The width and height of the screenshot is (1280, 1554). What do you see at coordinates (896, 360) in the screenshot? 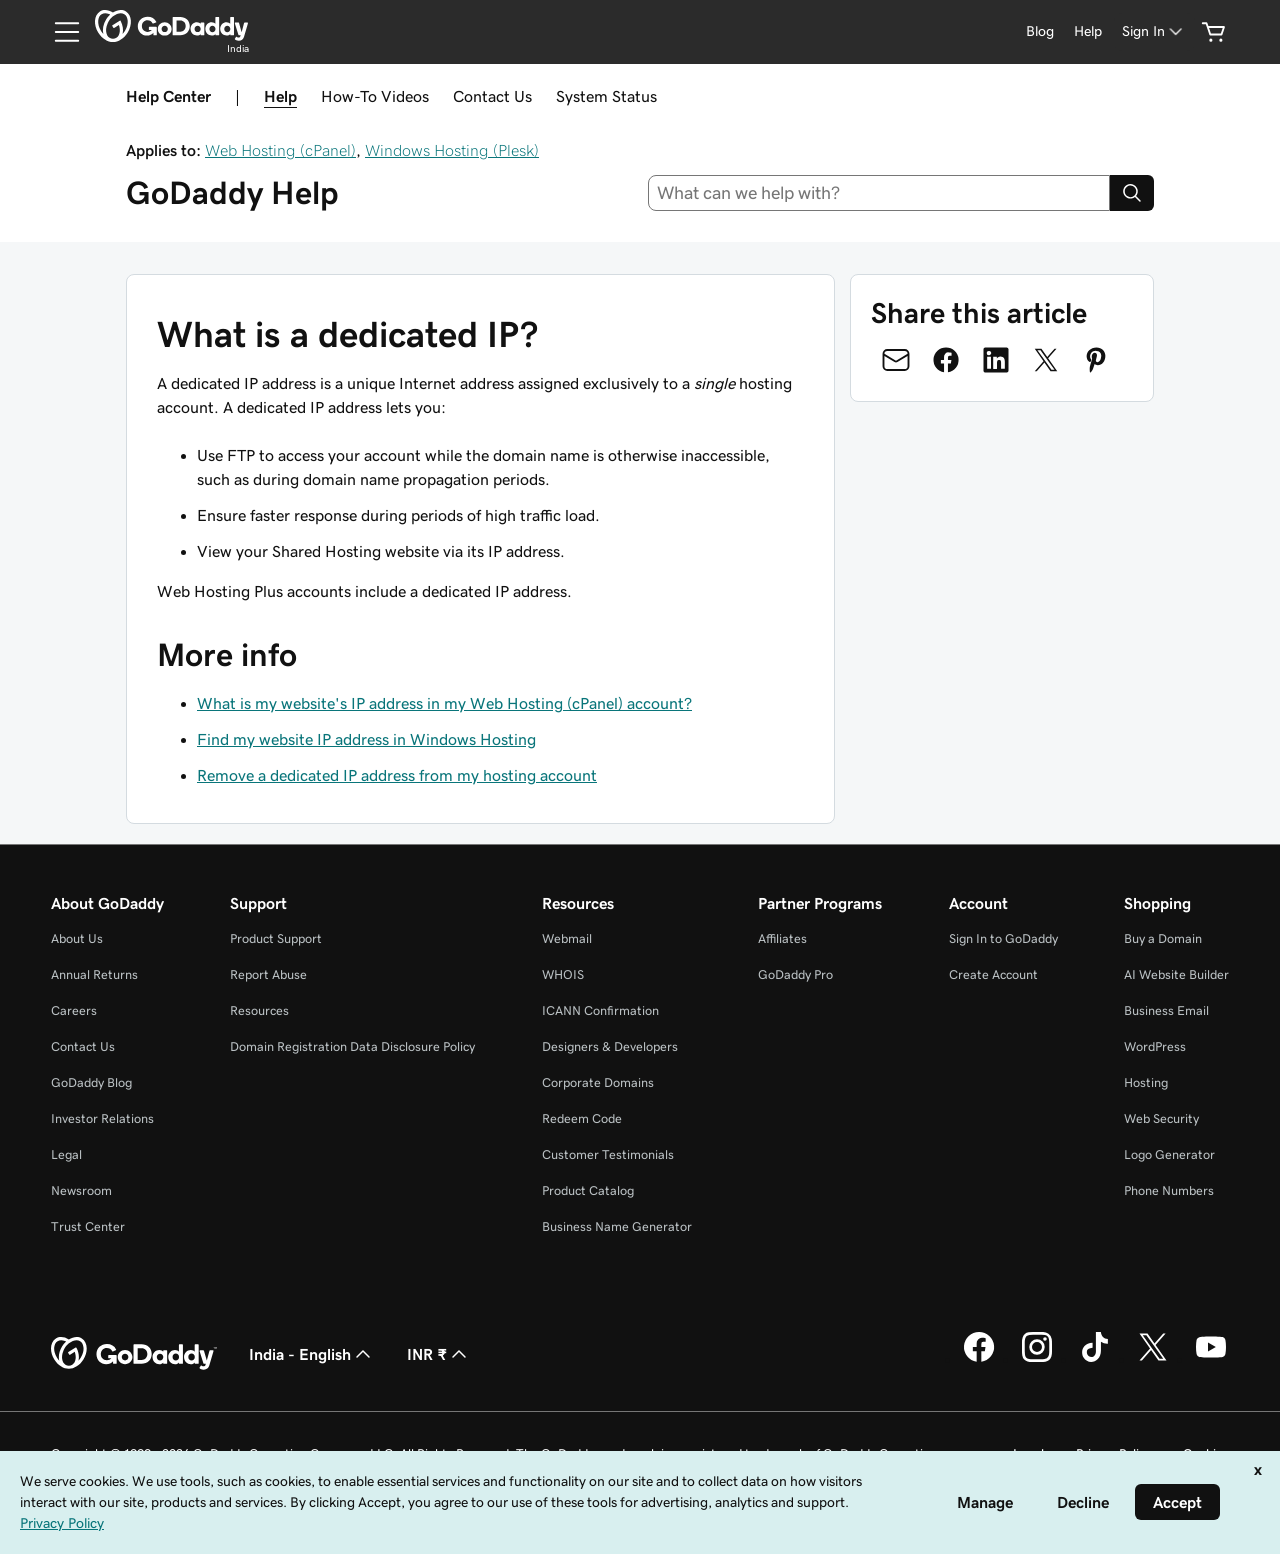
I see `[Share on Email]` at bounding box center [896, 360].